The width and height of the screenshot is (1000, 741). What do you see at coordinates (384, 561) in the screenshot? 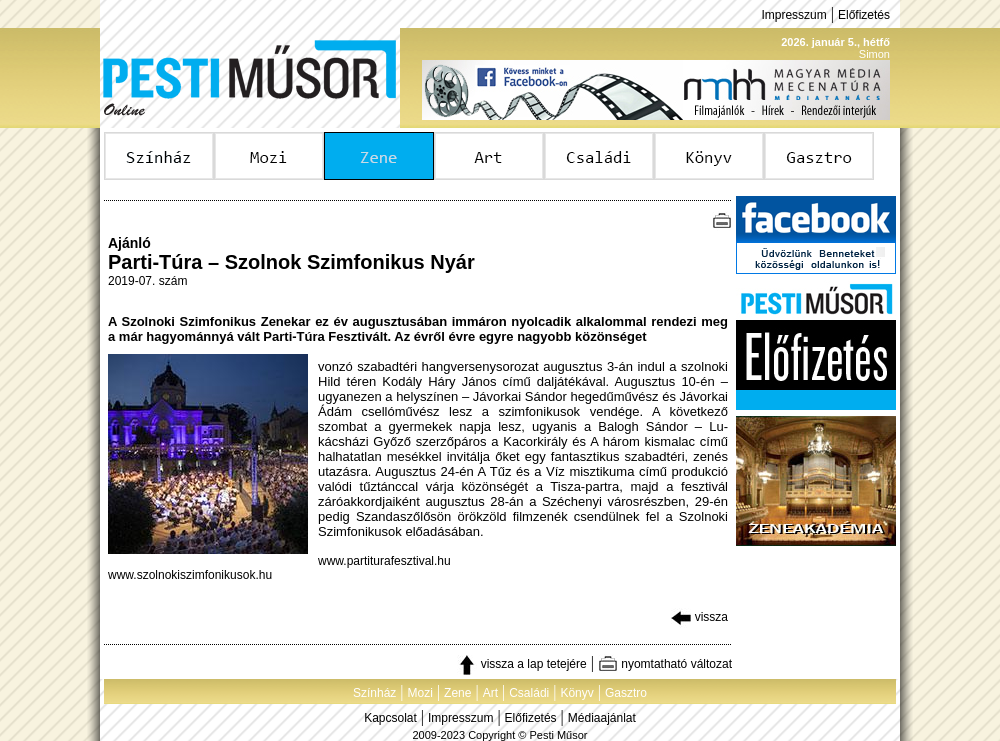
I see `www.partiturafesztival.hu` at bounding box center [384, 561].